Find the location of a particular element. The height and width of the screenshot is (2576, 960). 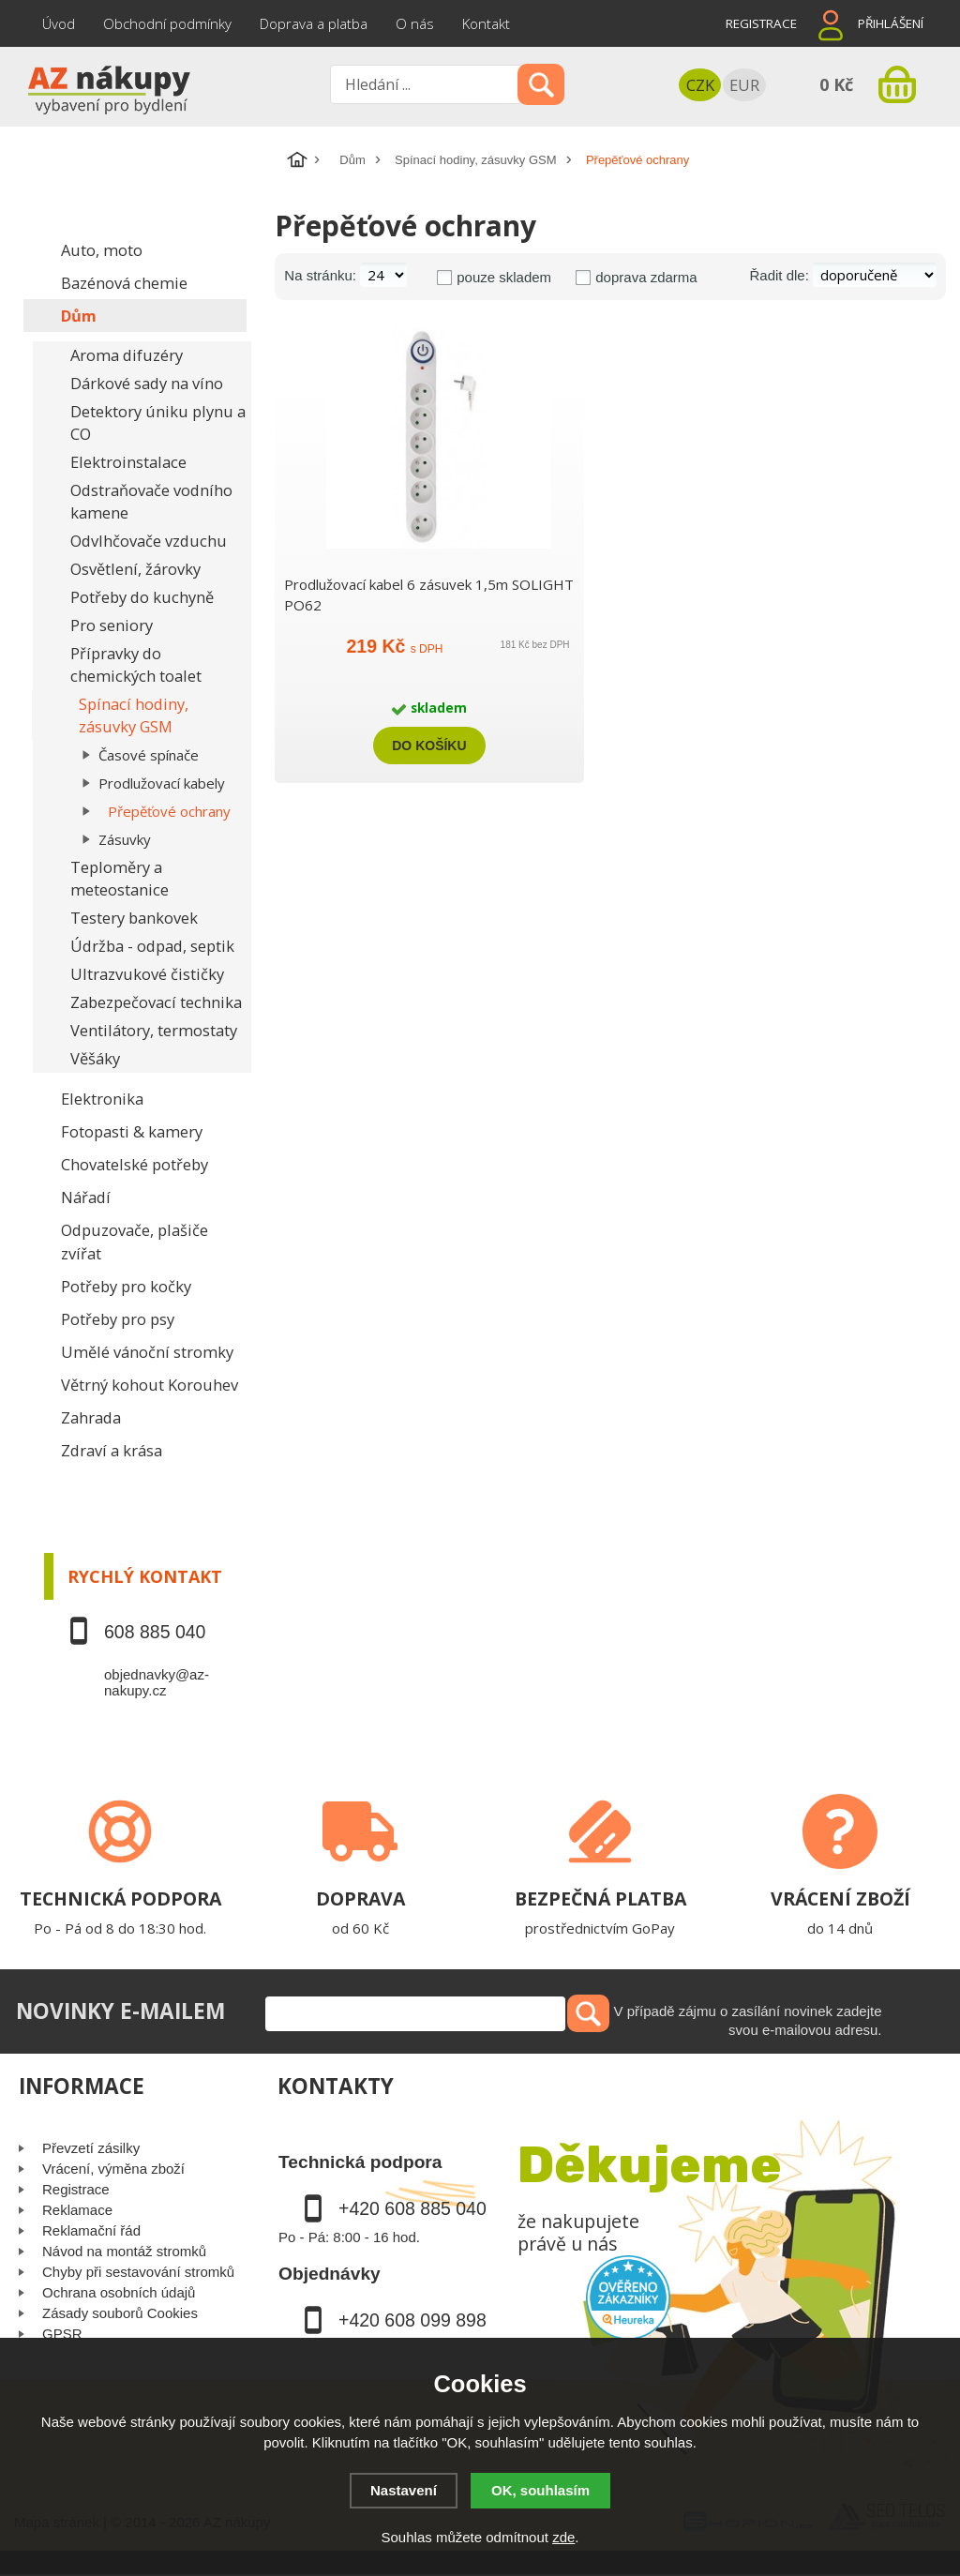

Obchodní podmínky is located at coordinates (167, 23).